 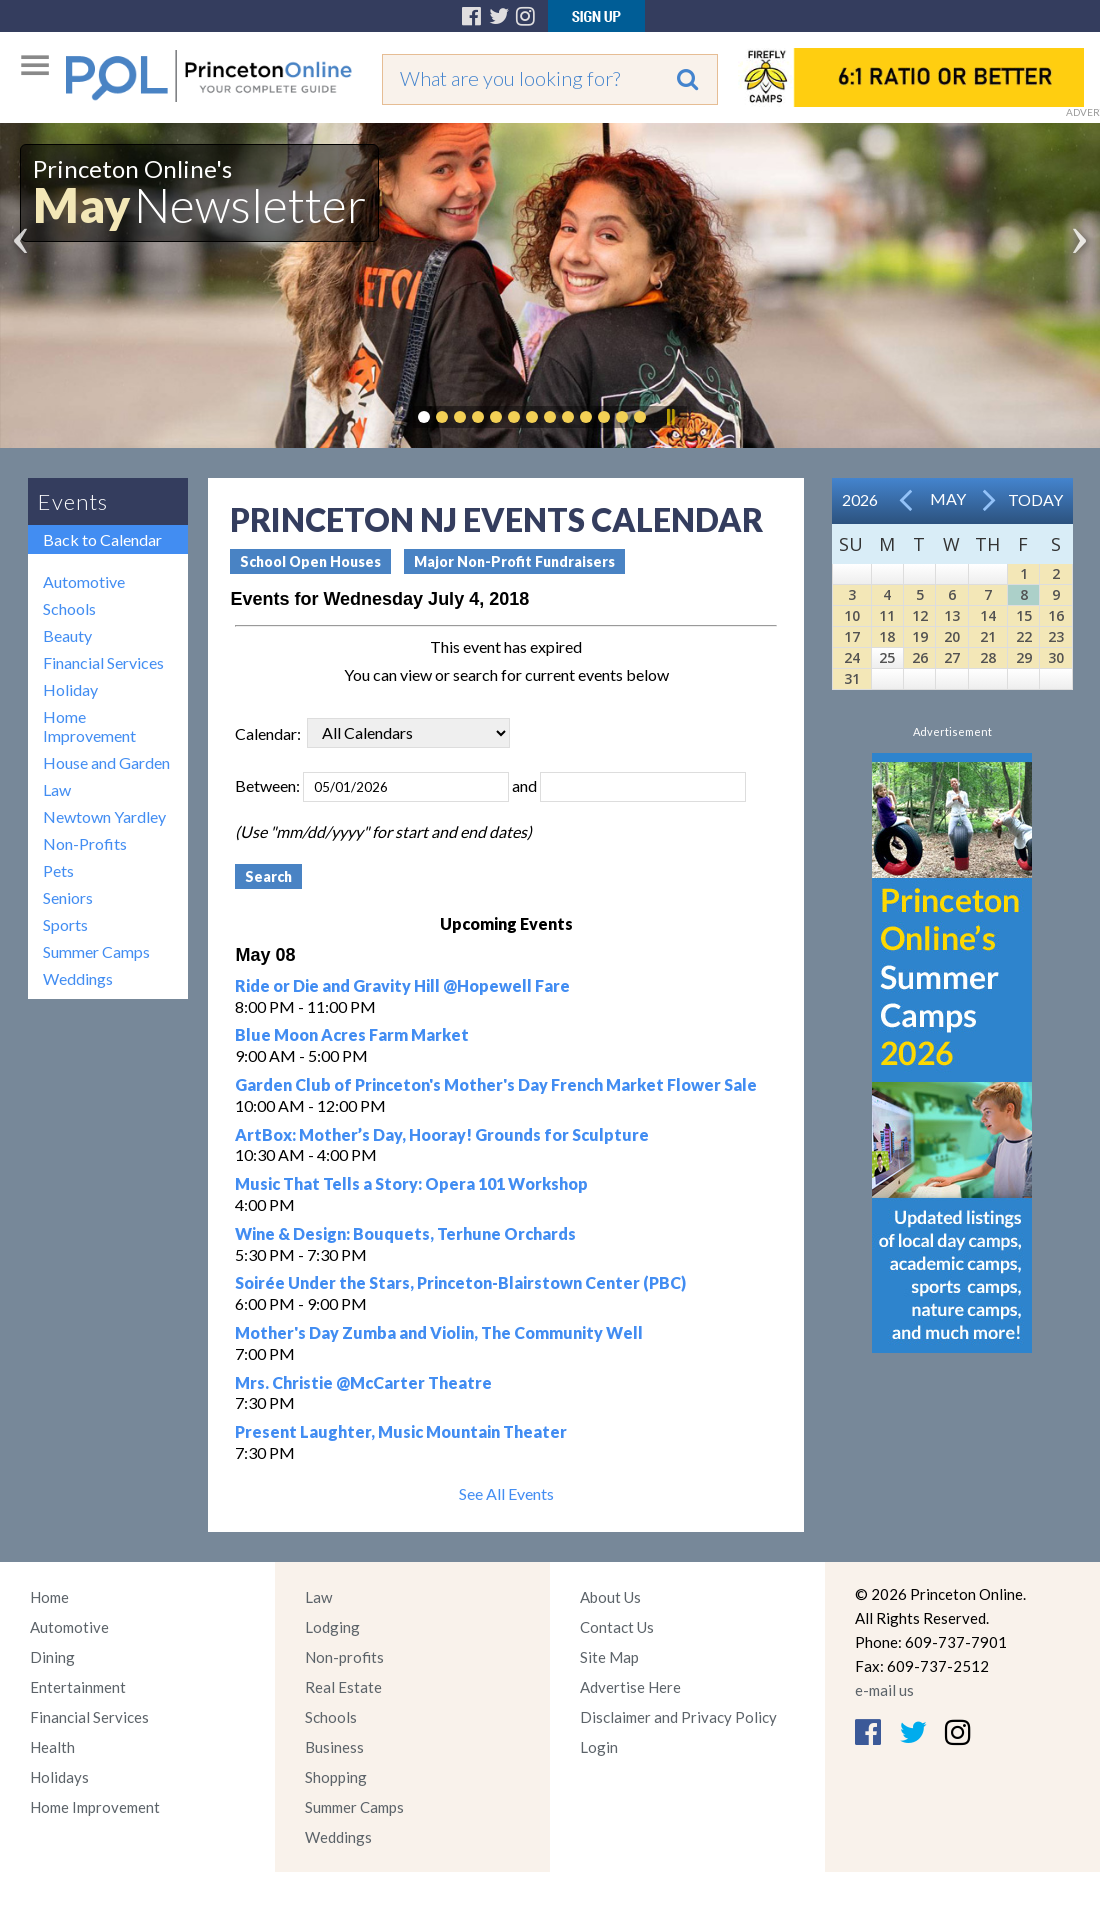 What do you see at coordinates (952, 615) in the screenshot?
I see `13` at bounding box center [952, 615].